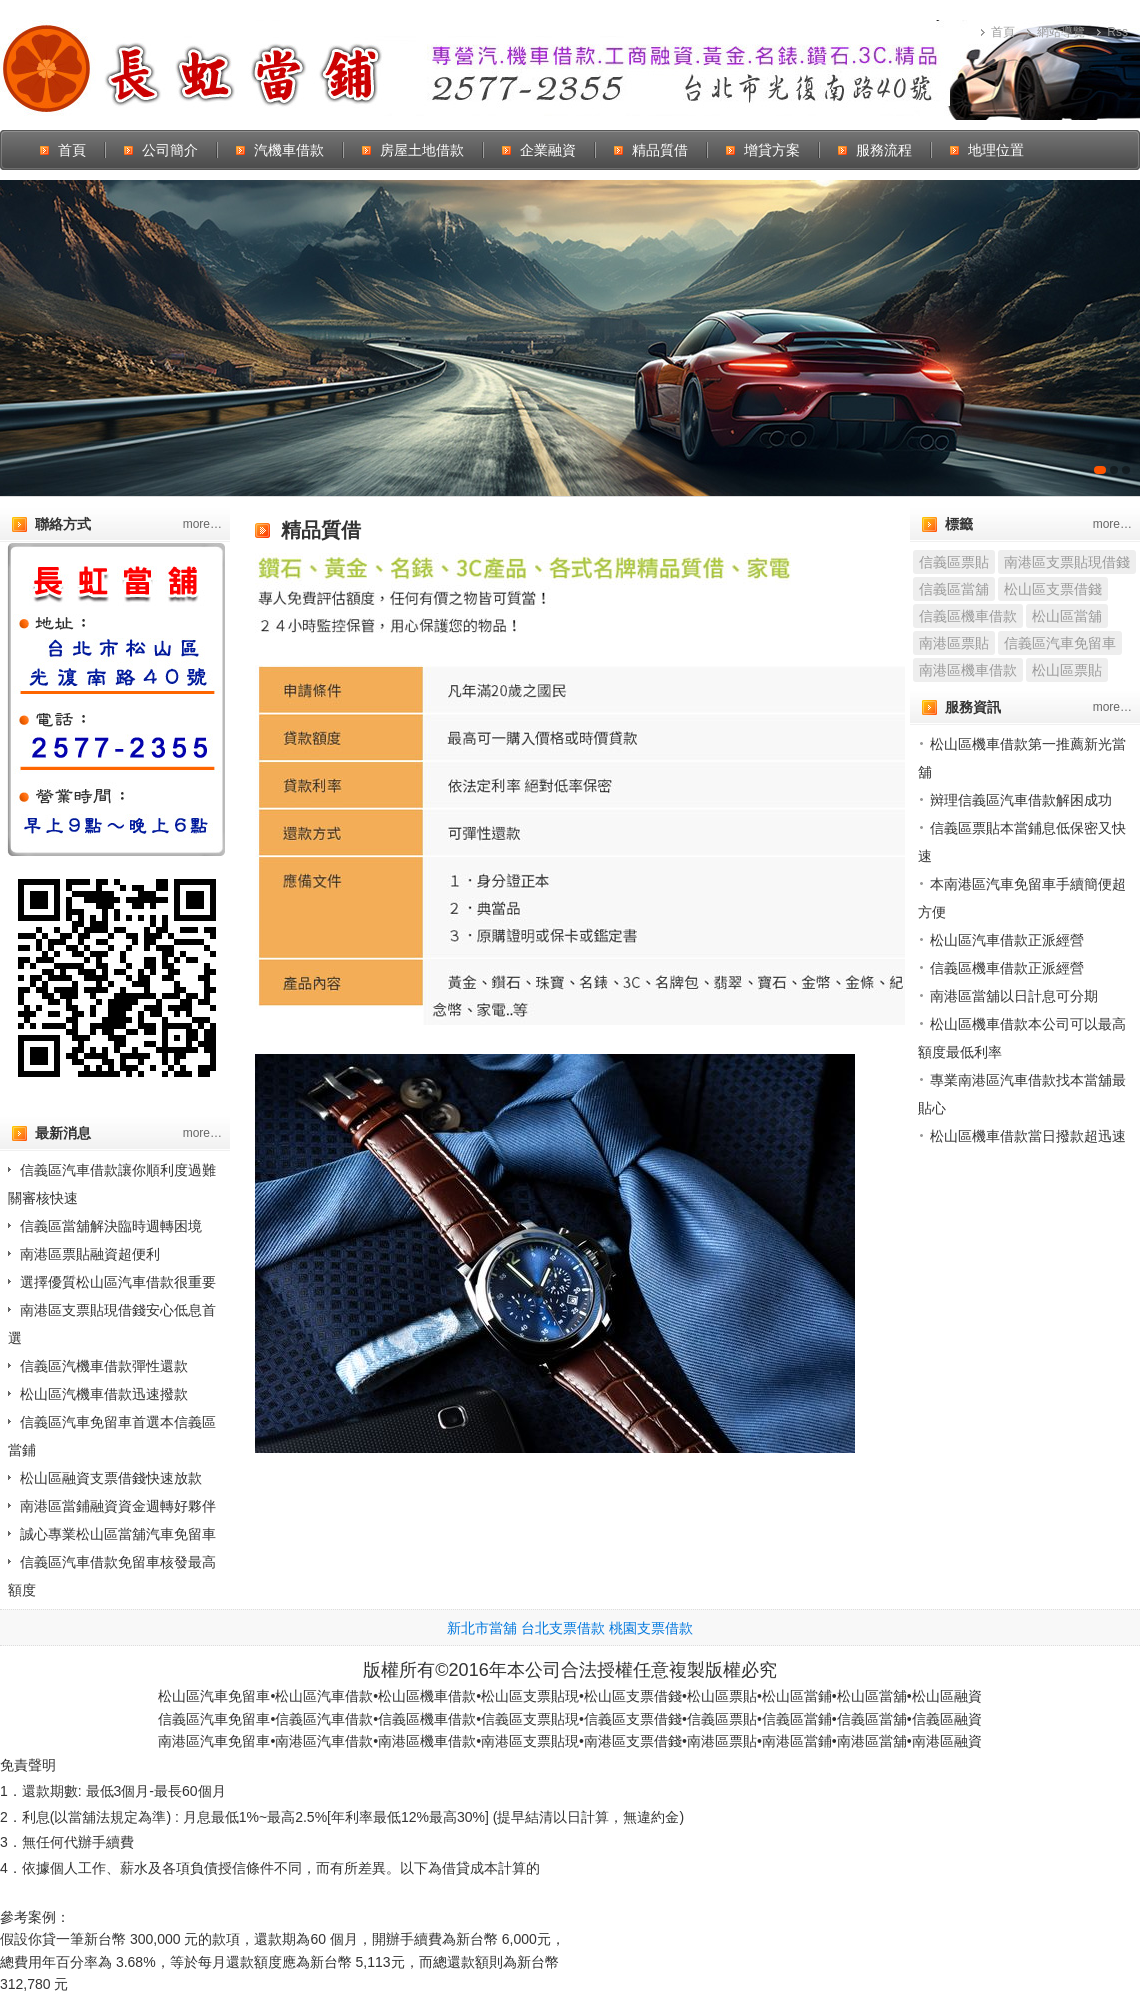  What do you see at coordinates (772, 150) in the screenshot?
I see `增貸方案` at bounding box center [772, 150].